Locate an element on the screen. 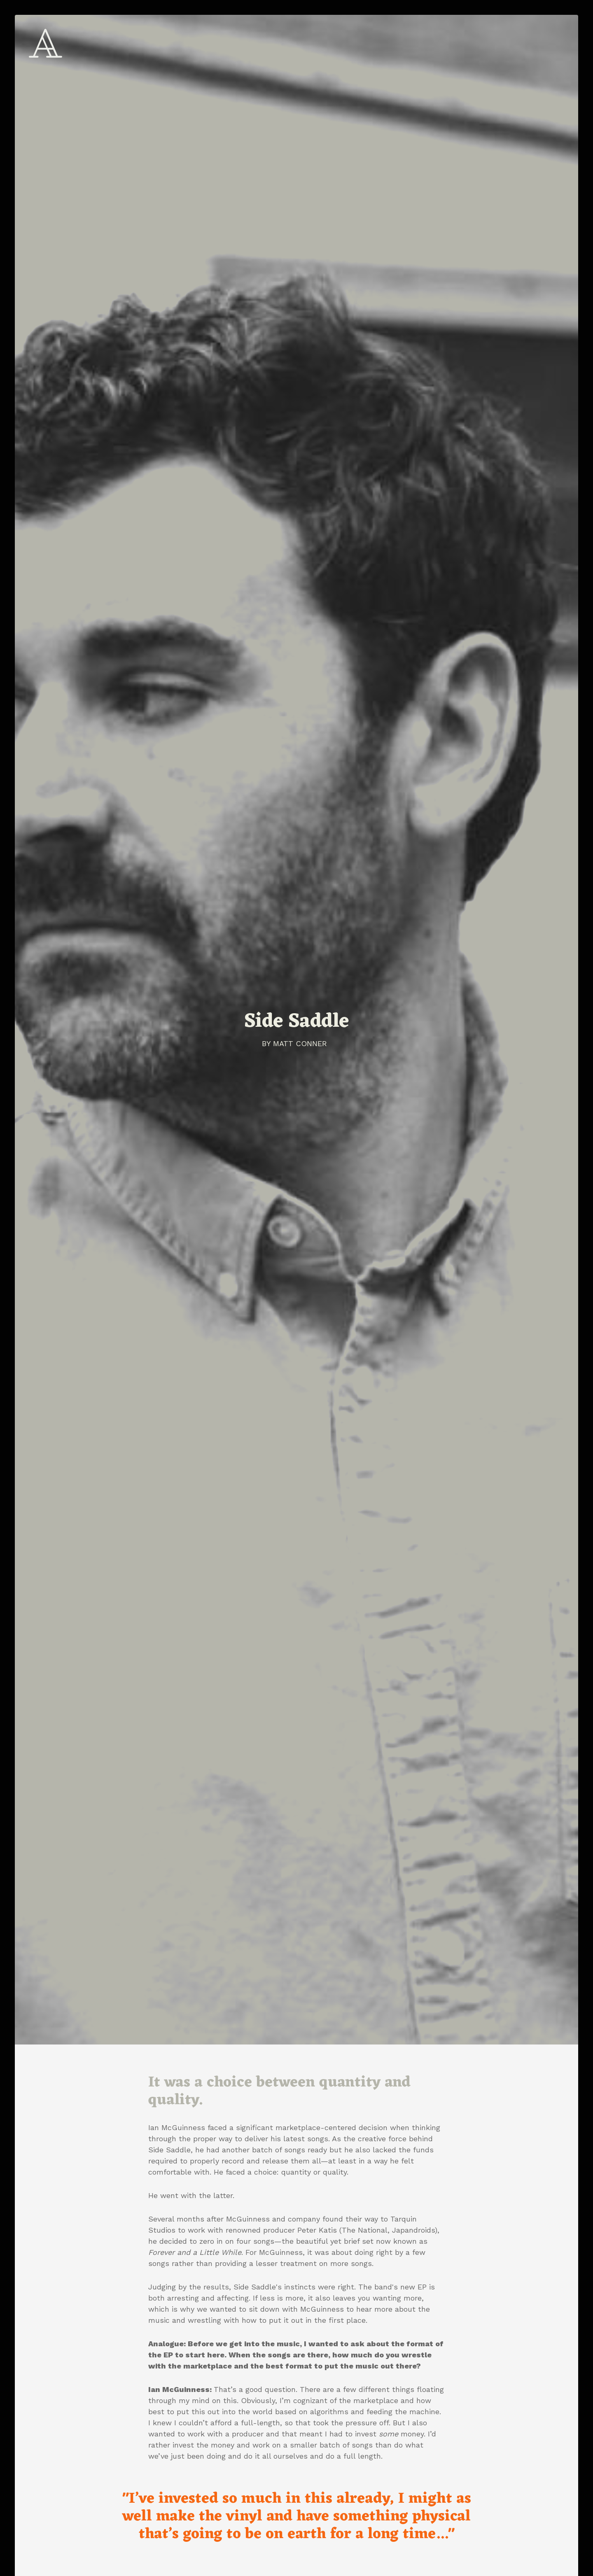  Matt Conner is located at coordinates (300, 1043).